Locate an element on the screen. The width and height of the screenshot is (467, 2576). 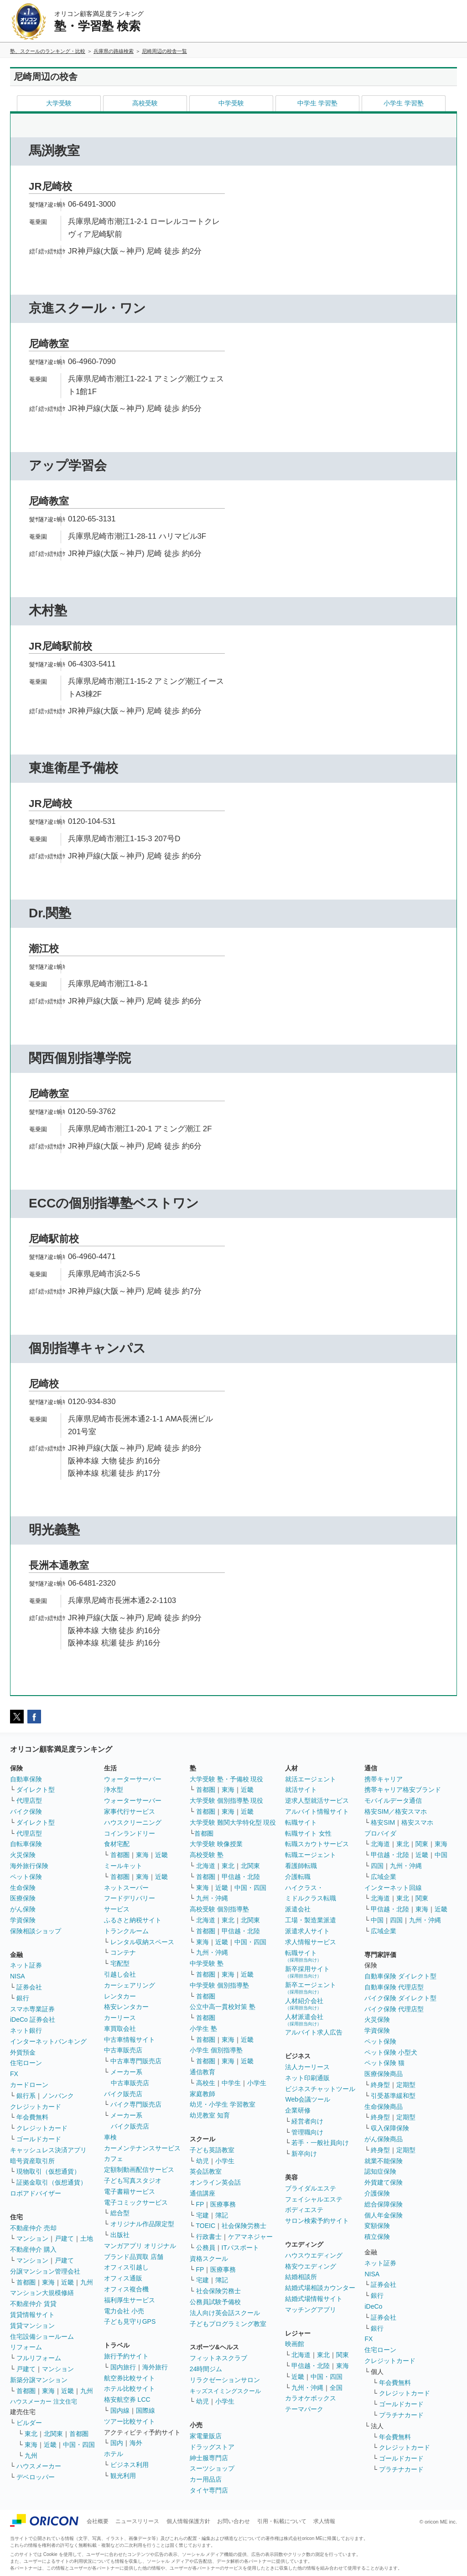
オフィス通販 is located at coordinates (123, 2278).